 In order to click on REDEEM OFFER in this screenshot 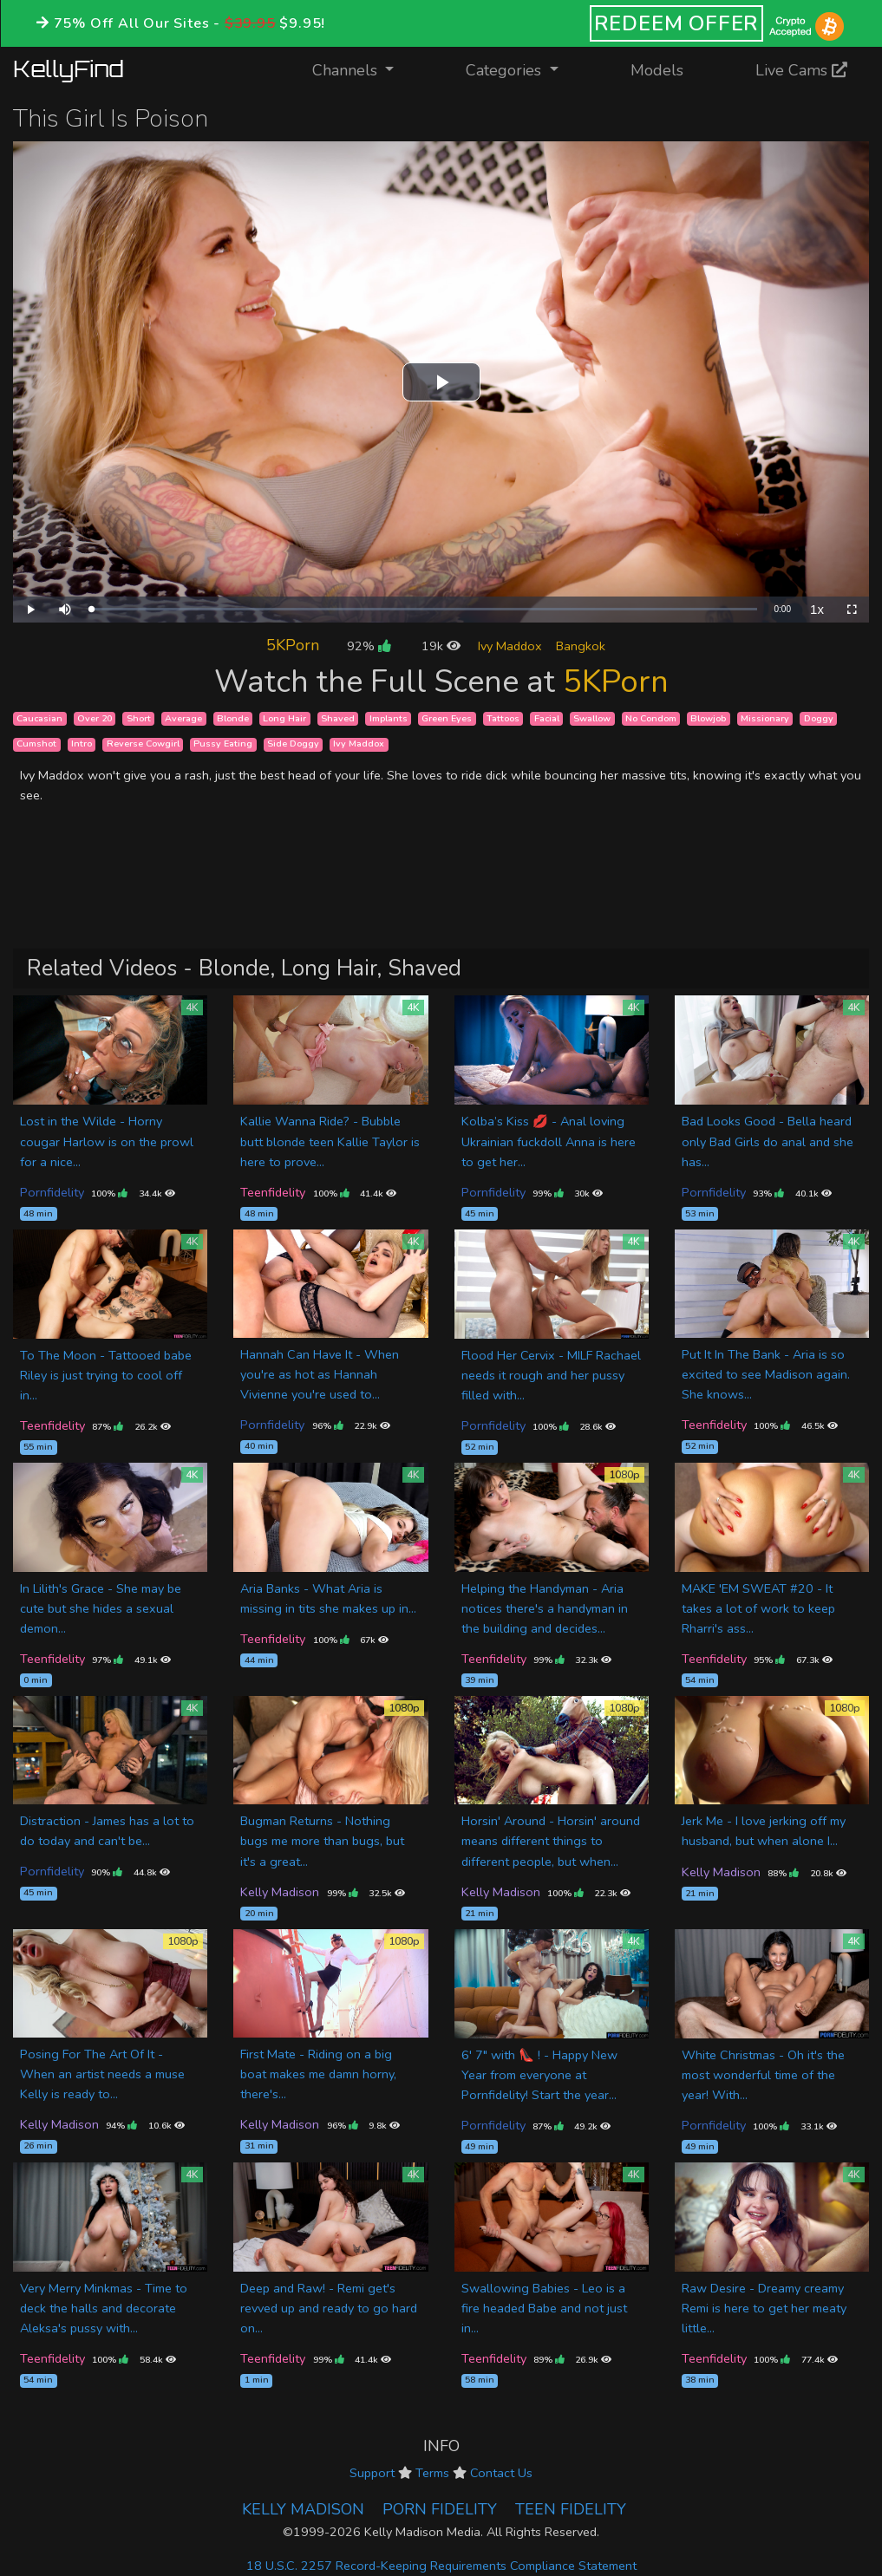, I will do `click(677, 23)`.